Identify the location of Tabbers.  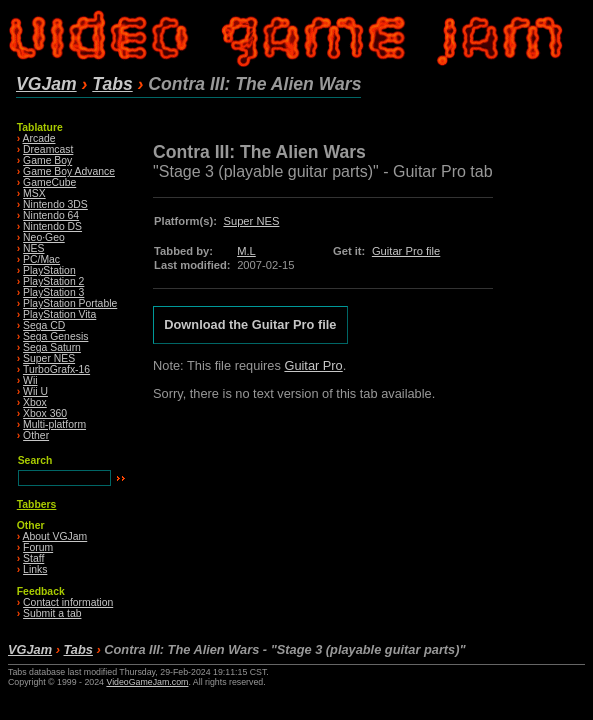
(37, 504).